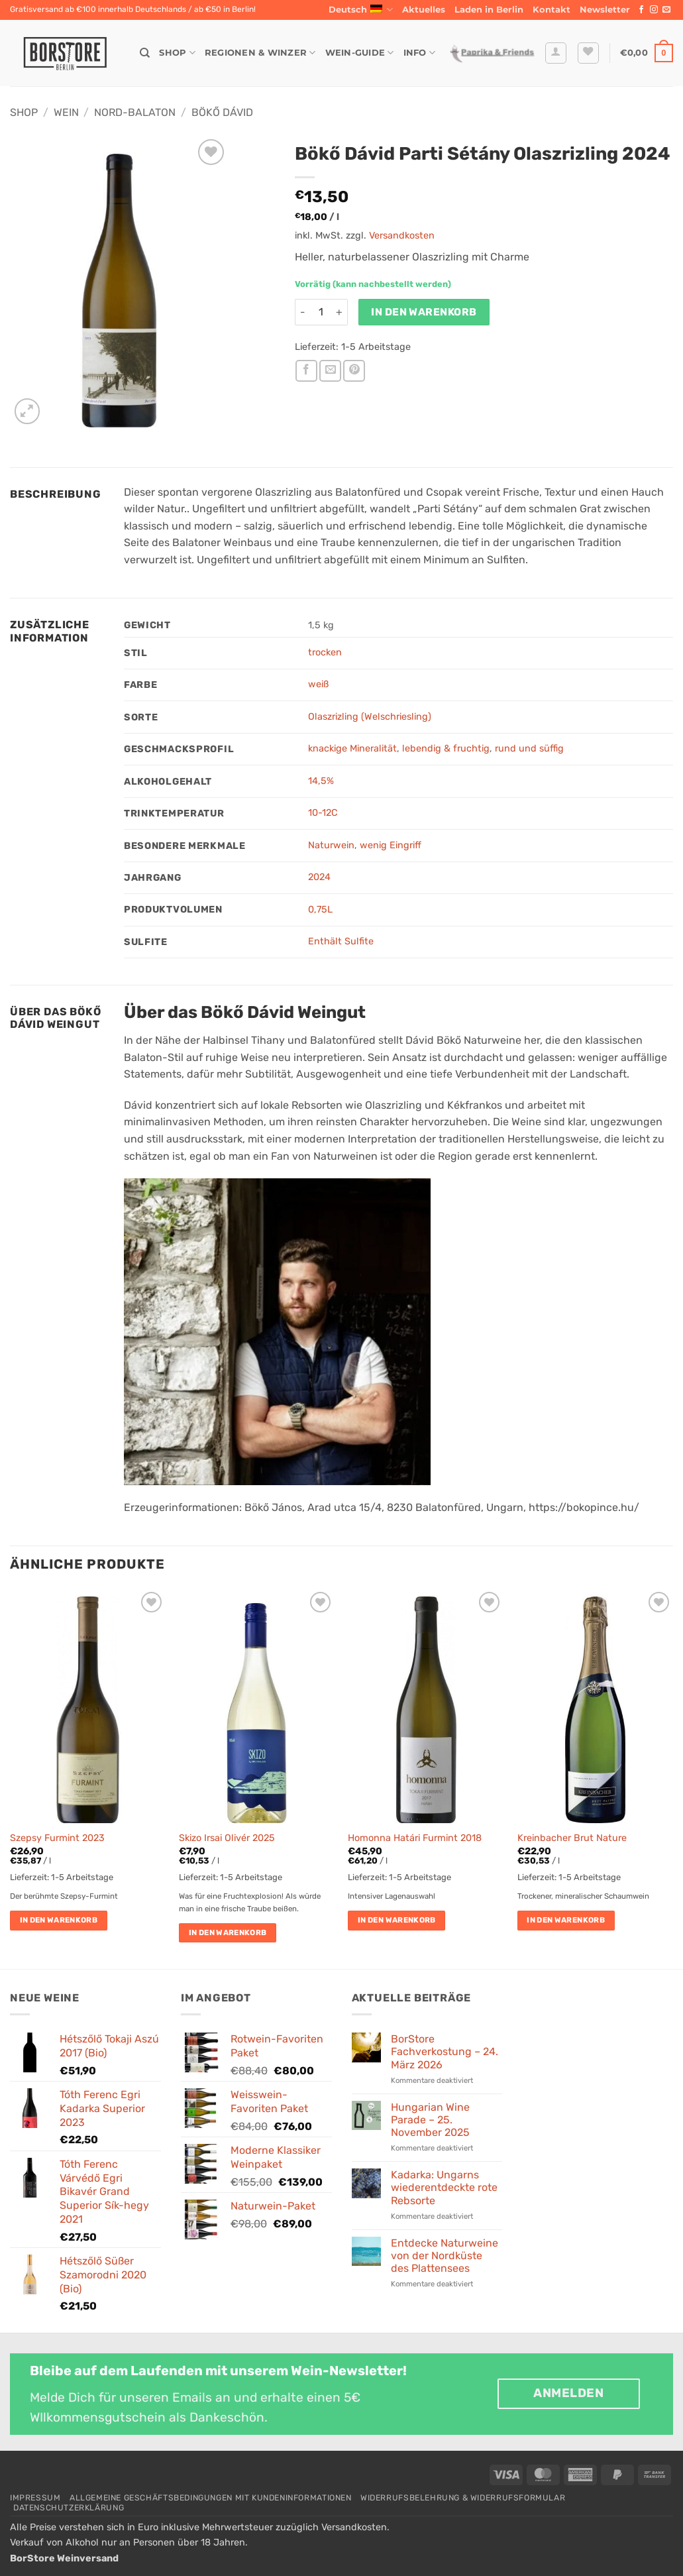 This screenshot has width=683, height=2576. I want to click on Naturwein, so click(331, 845).